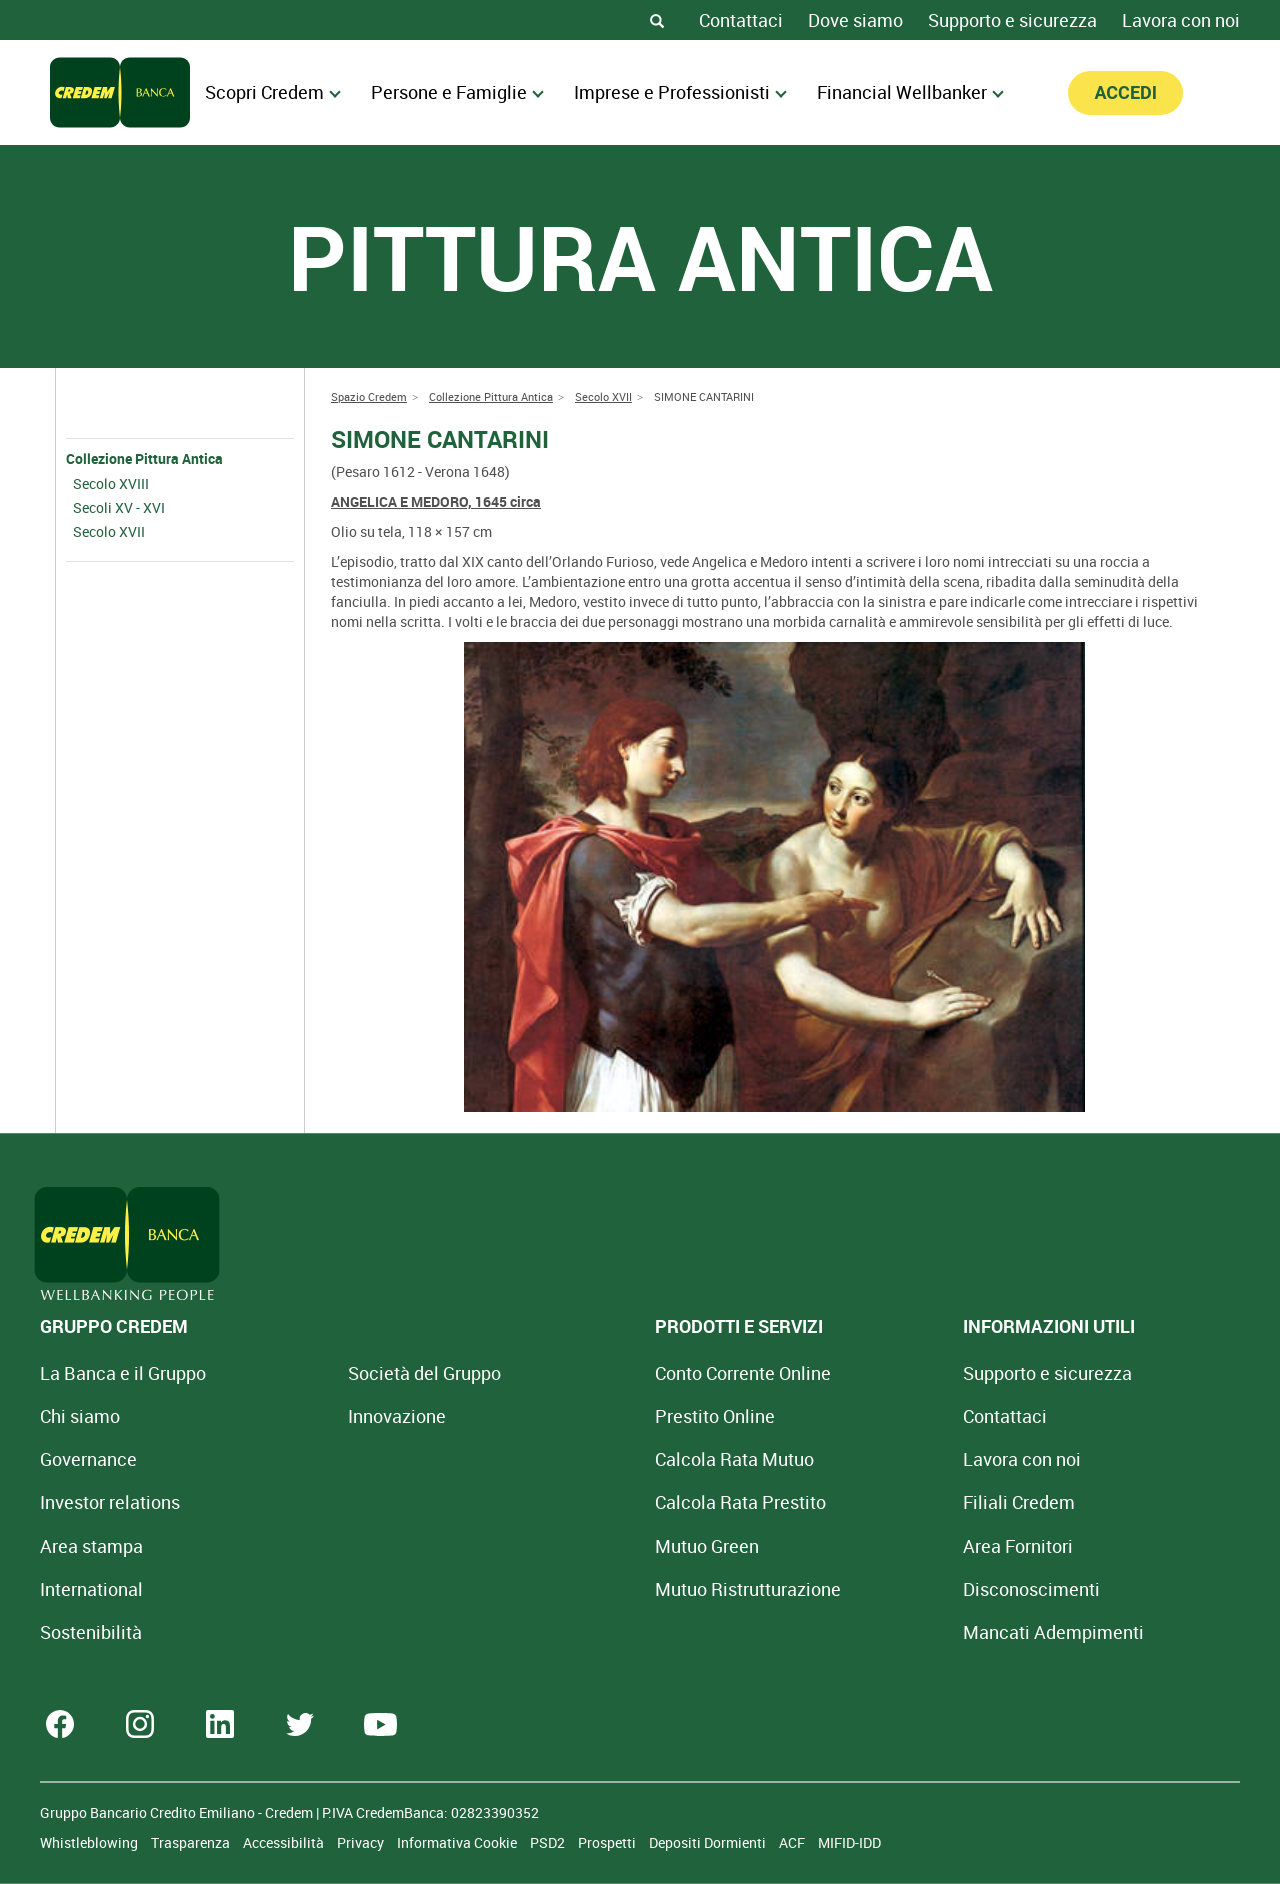 The height and width of the screenshot is (1884, 1280). Describe the element at coordinates (119, 507) in the screenshot. I see `Secoli XV - XVI` at that location.